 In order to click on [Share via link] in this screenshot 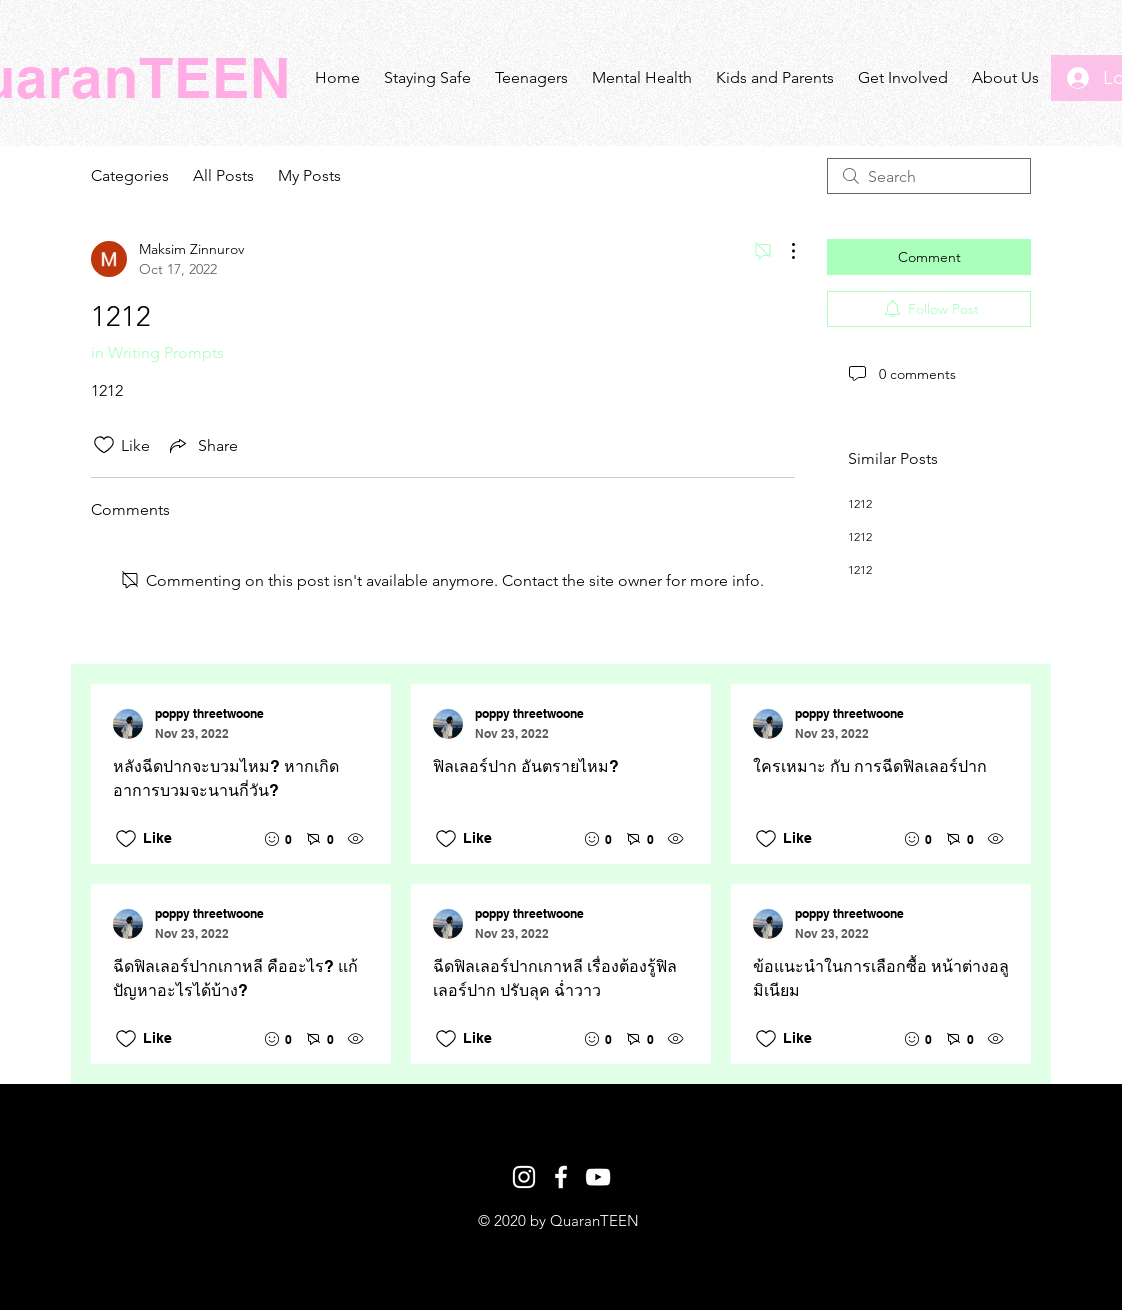, I will do `click(202, 445)`.